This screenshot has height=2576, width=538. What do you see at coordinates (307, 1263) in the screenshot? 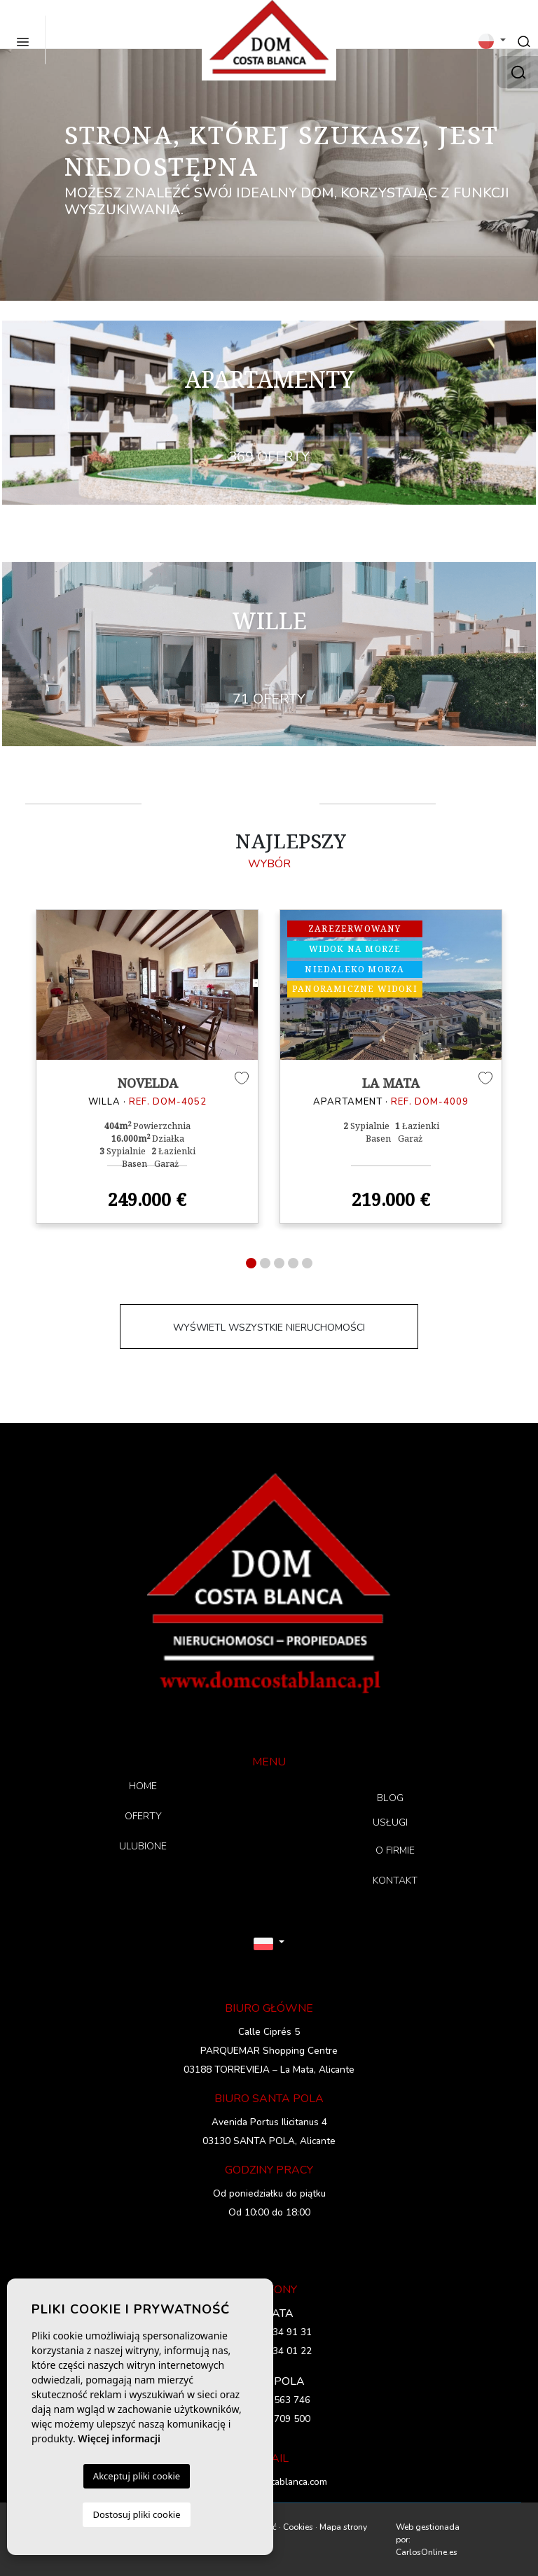
I see `5 [tab]` at bounding box center [307, 1263].